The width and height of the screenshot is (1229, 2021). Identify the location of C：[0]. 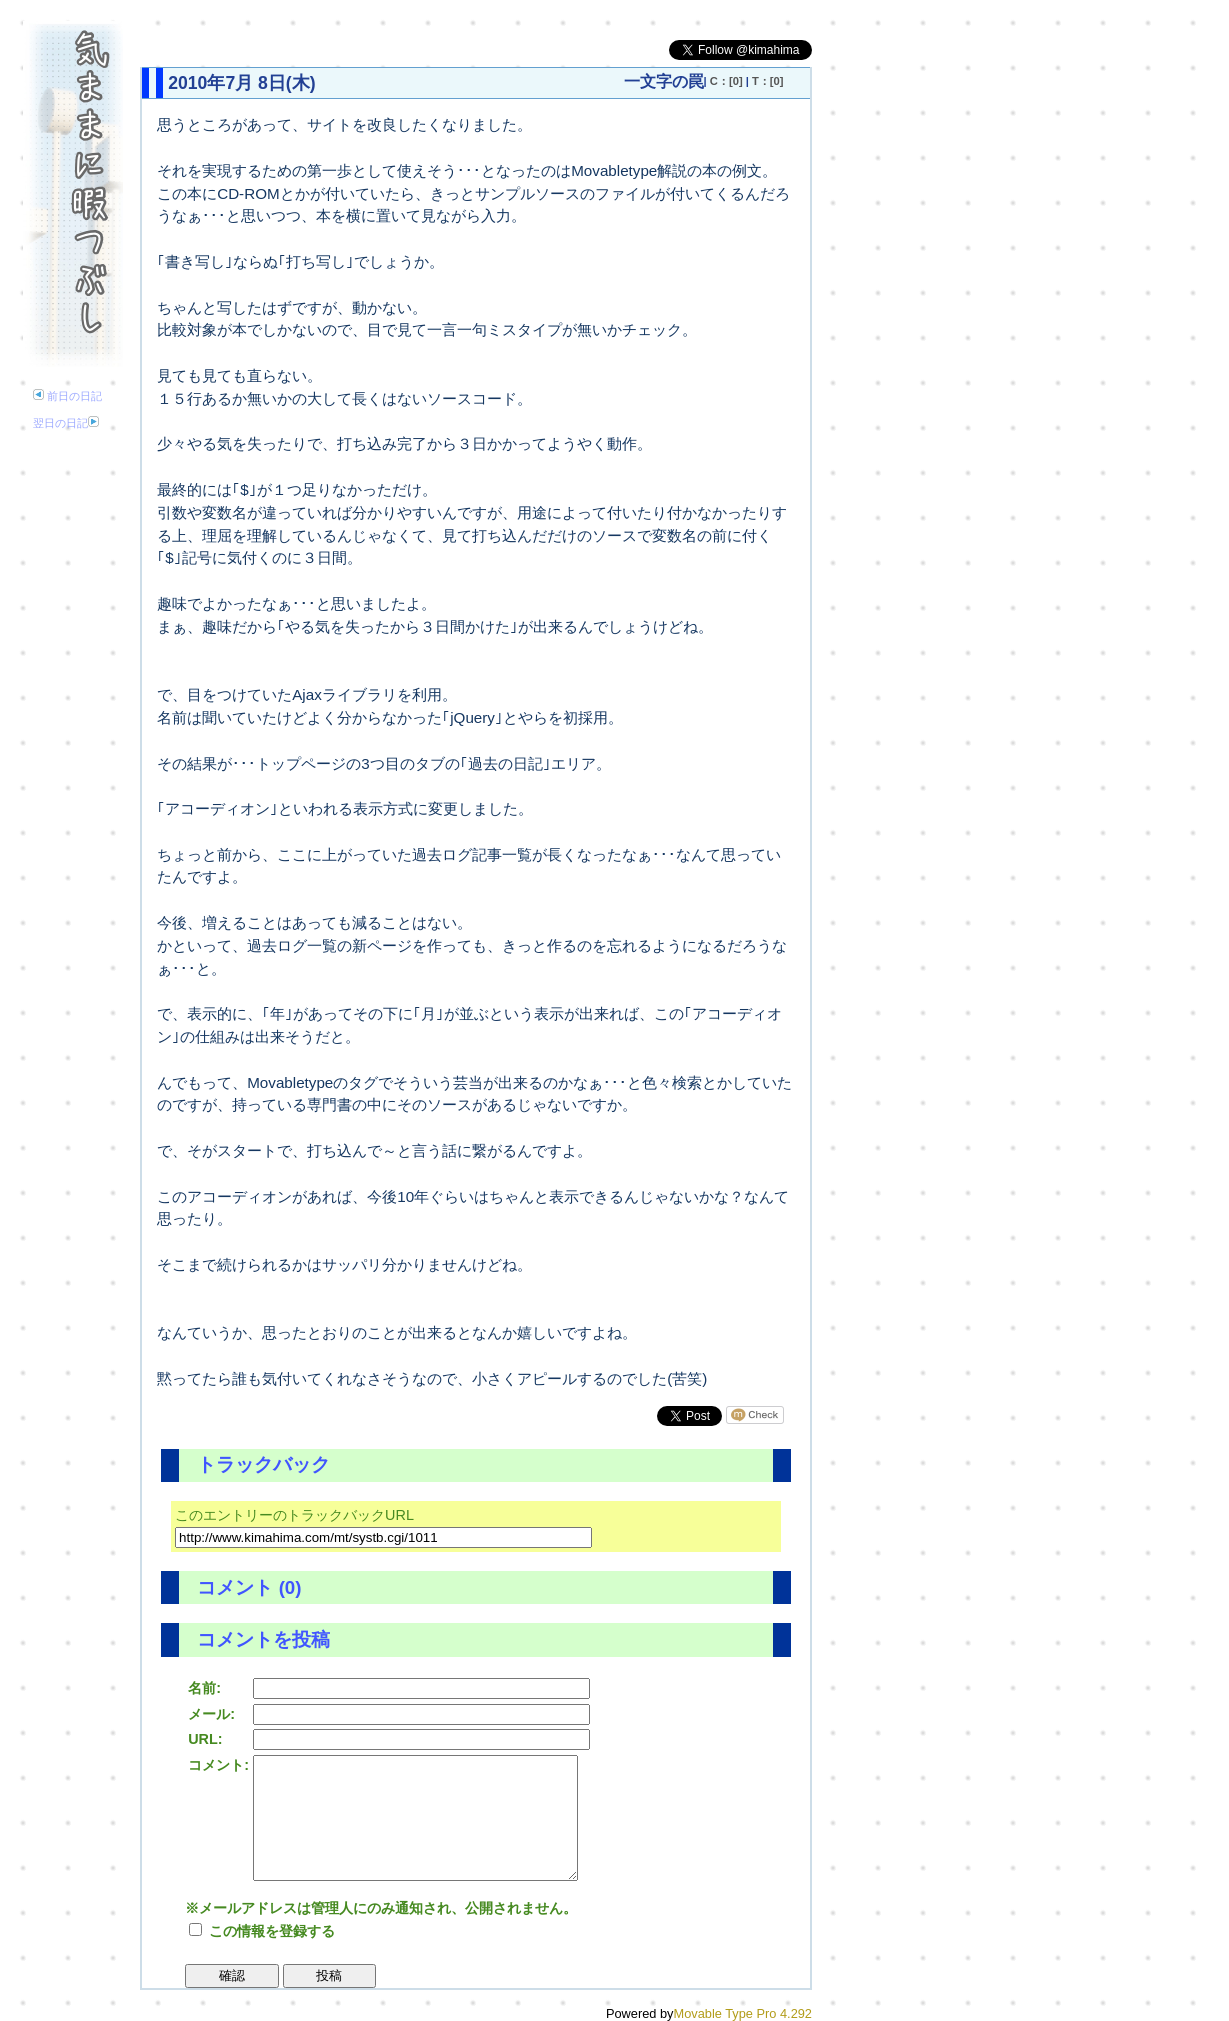
(726, 81).